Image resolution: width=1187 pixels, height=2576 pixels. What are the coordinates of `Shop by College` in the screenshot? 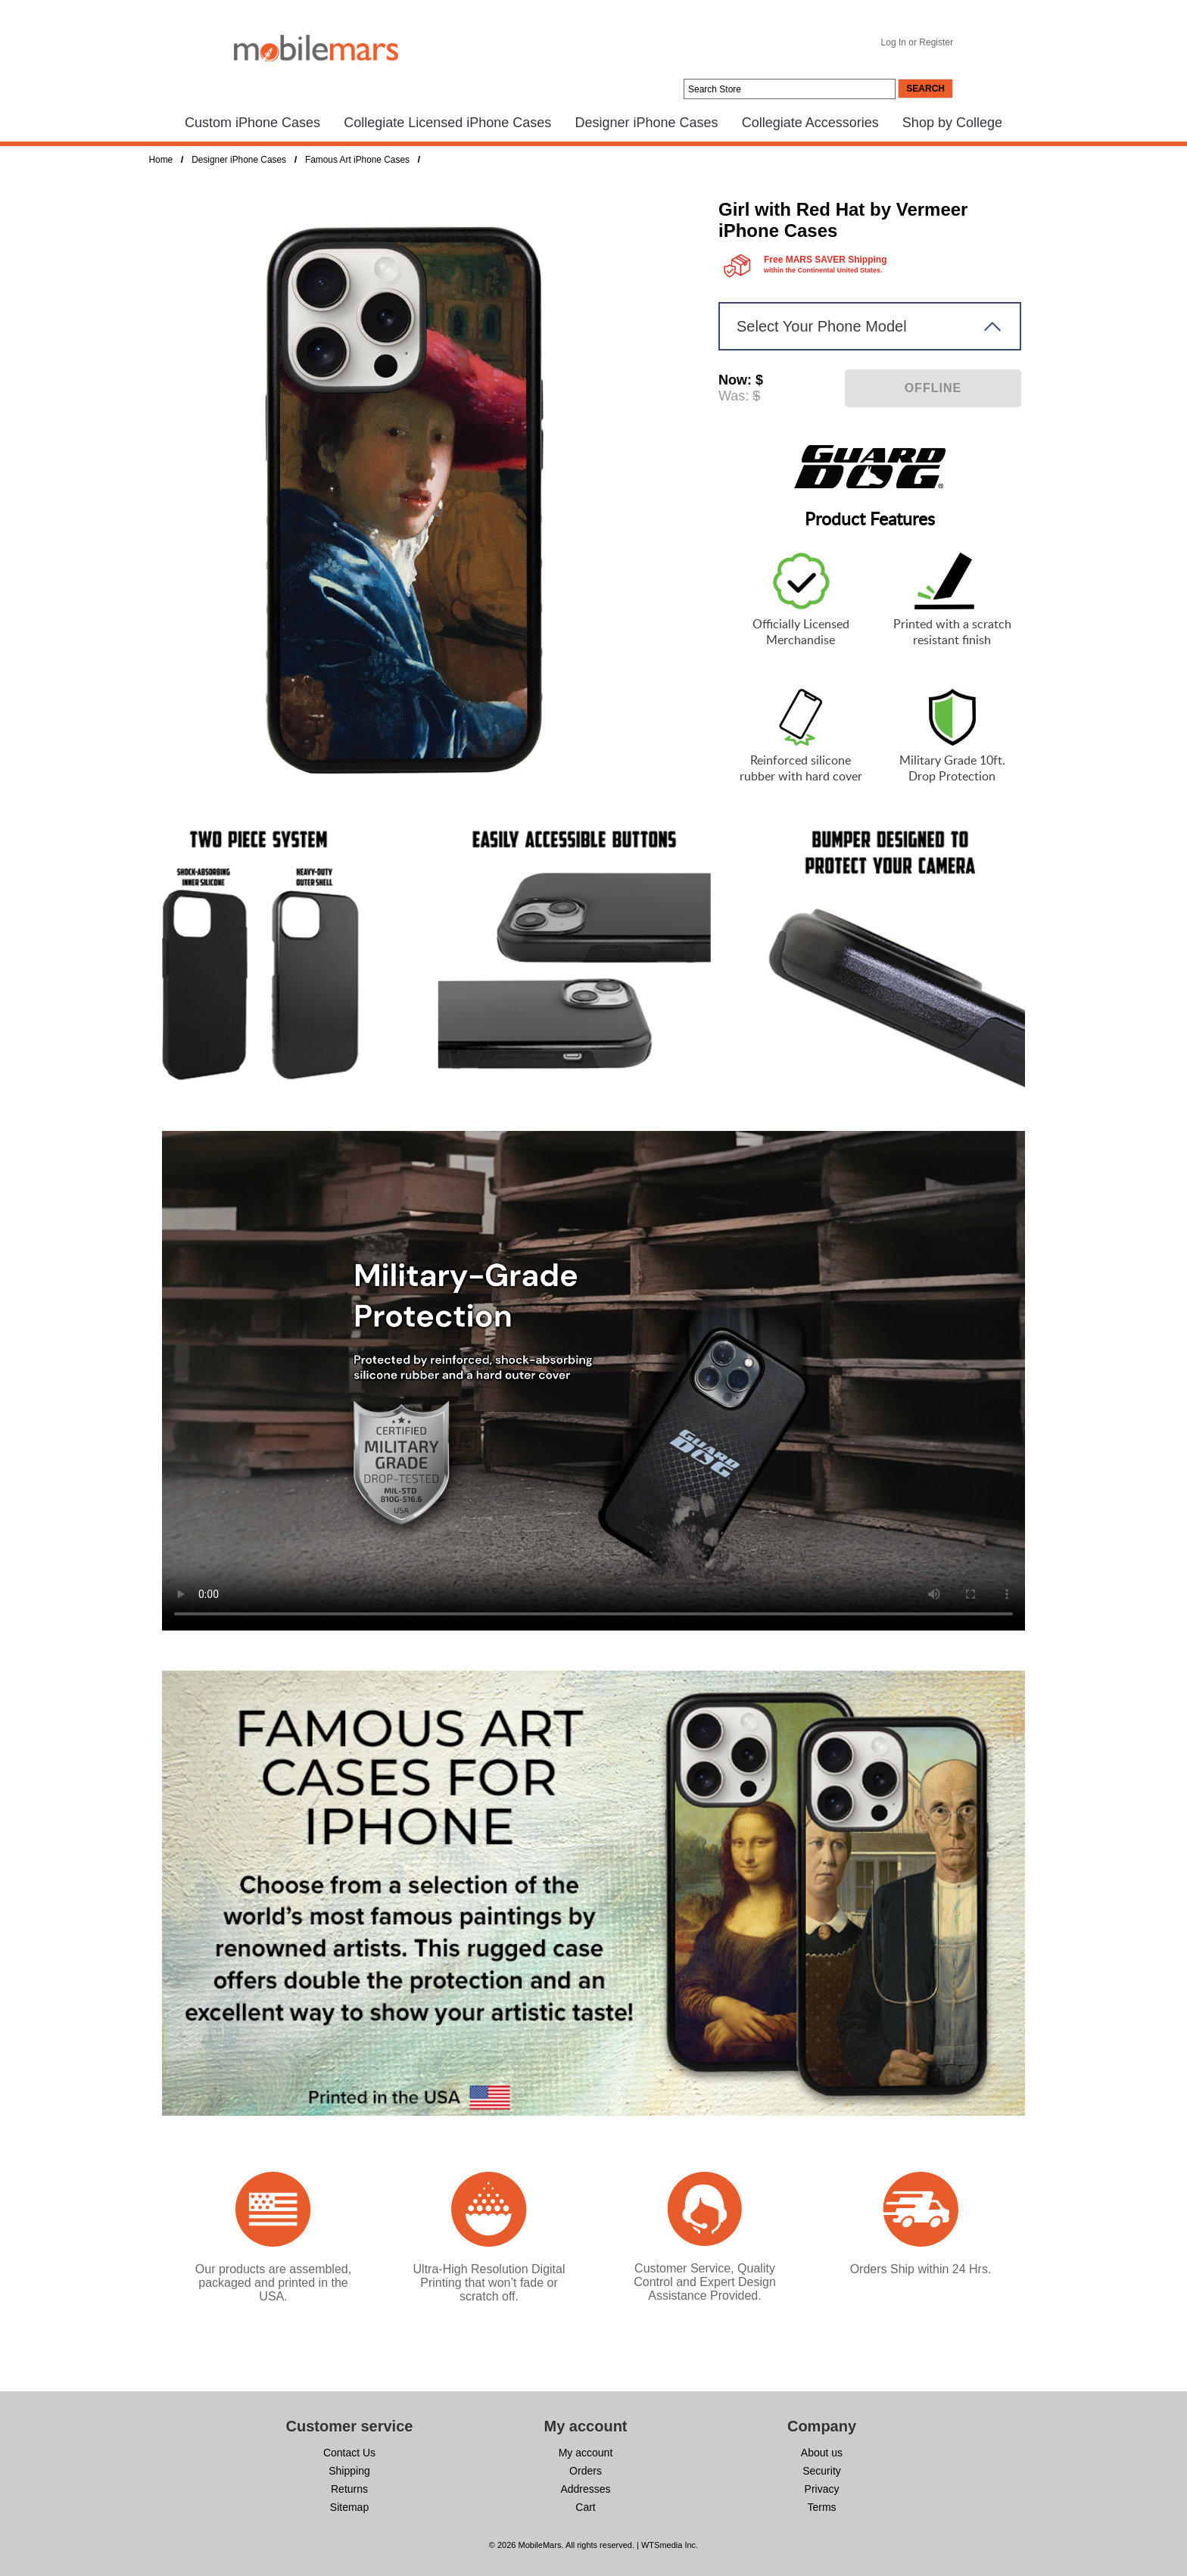 It's located at (952, 122).